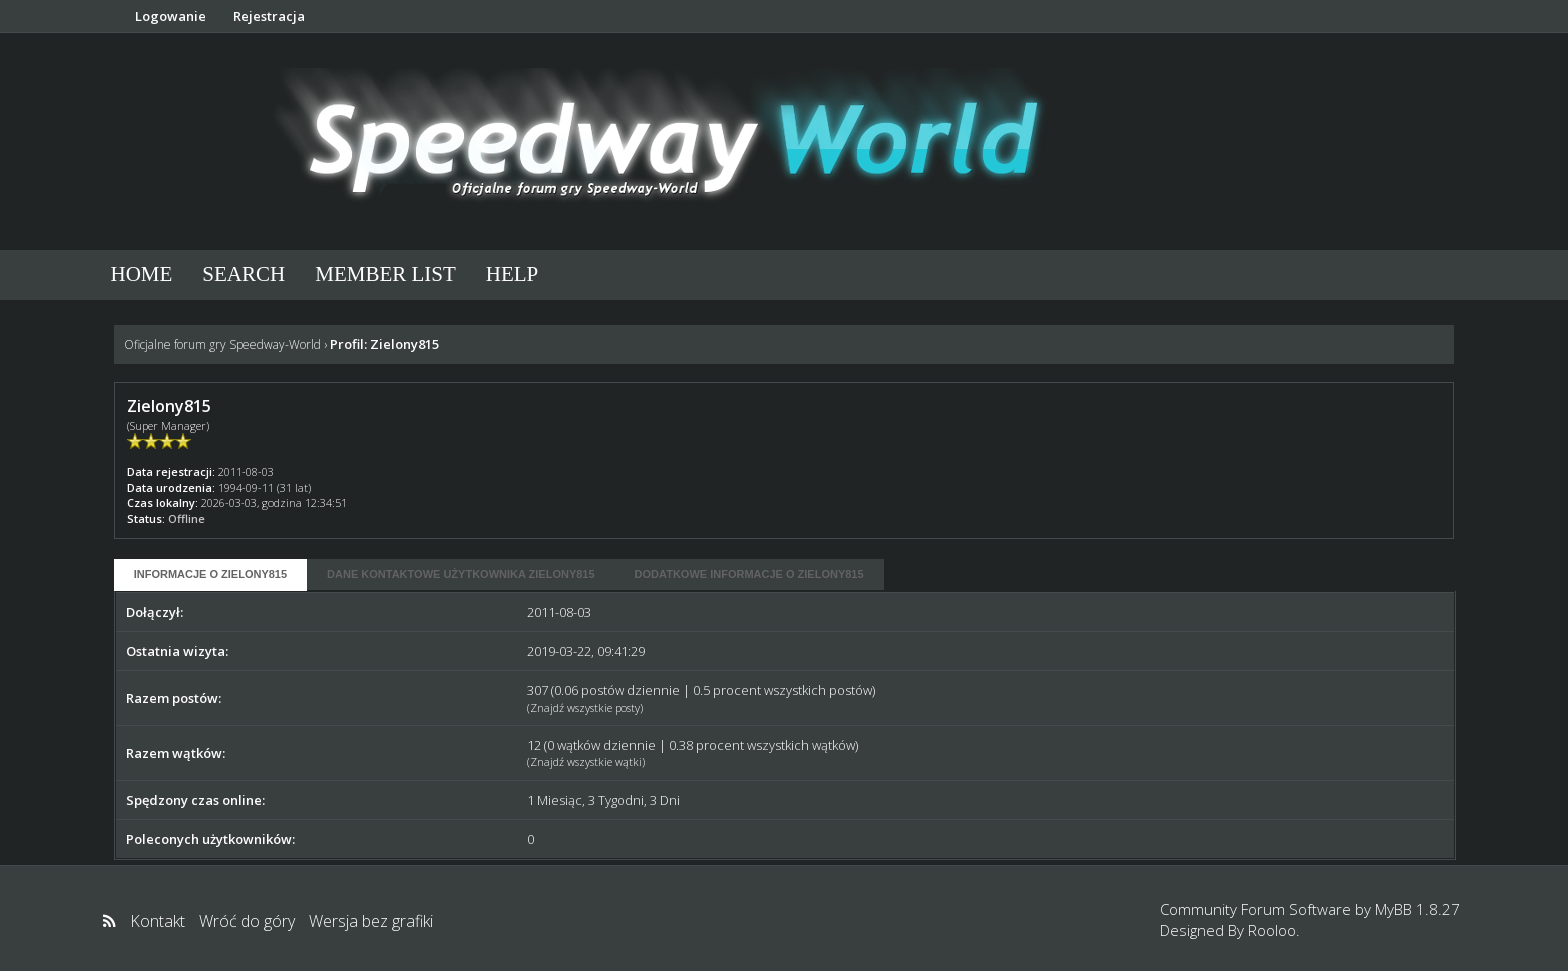 The width and height of the screenshot is (1568, 971). What do you see at coordinates (247, 921) in the screenshot?
I see `Wróć do góry` at bounding box center [247, 921].